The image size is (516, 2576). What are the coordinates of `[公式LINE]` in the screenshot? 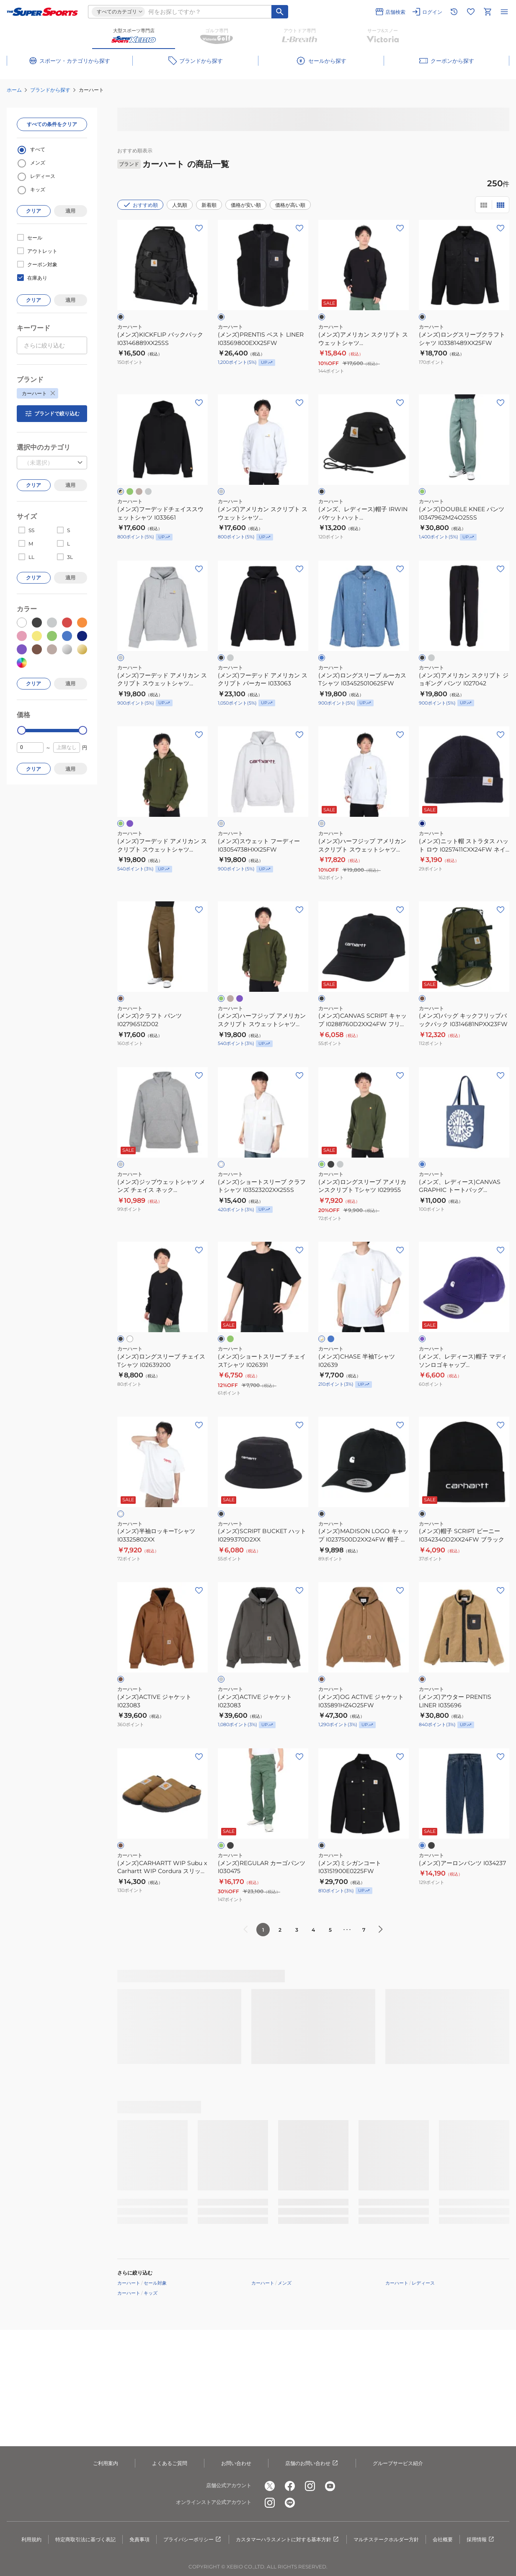 It's located at (290, 2503).